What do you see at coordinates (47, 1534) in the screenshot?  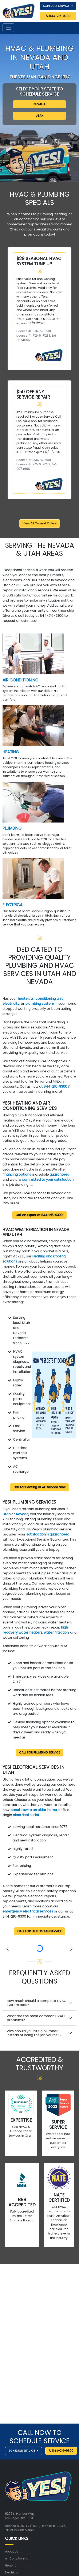 I see `satisfaction is guaranteed` at bounding box center [47, 1534].